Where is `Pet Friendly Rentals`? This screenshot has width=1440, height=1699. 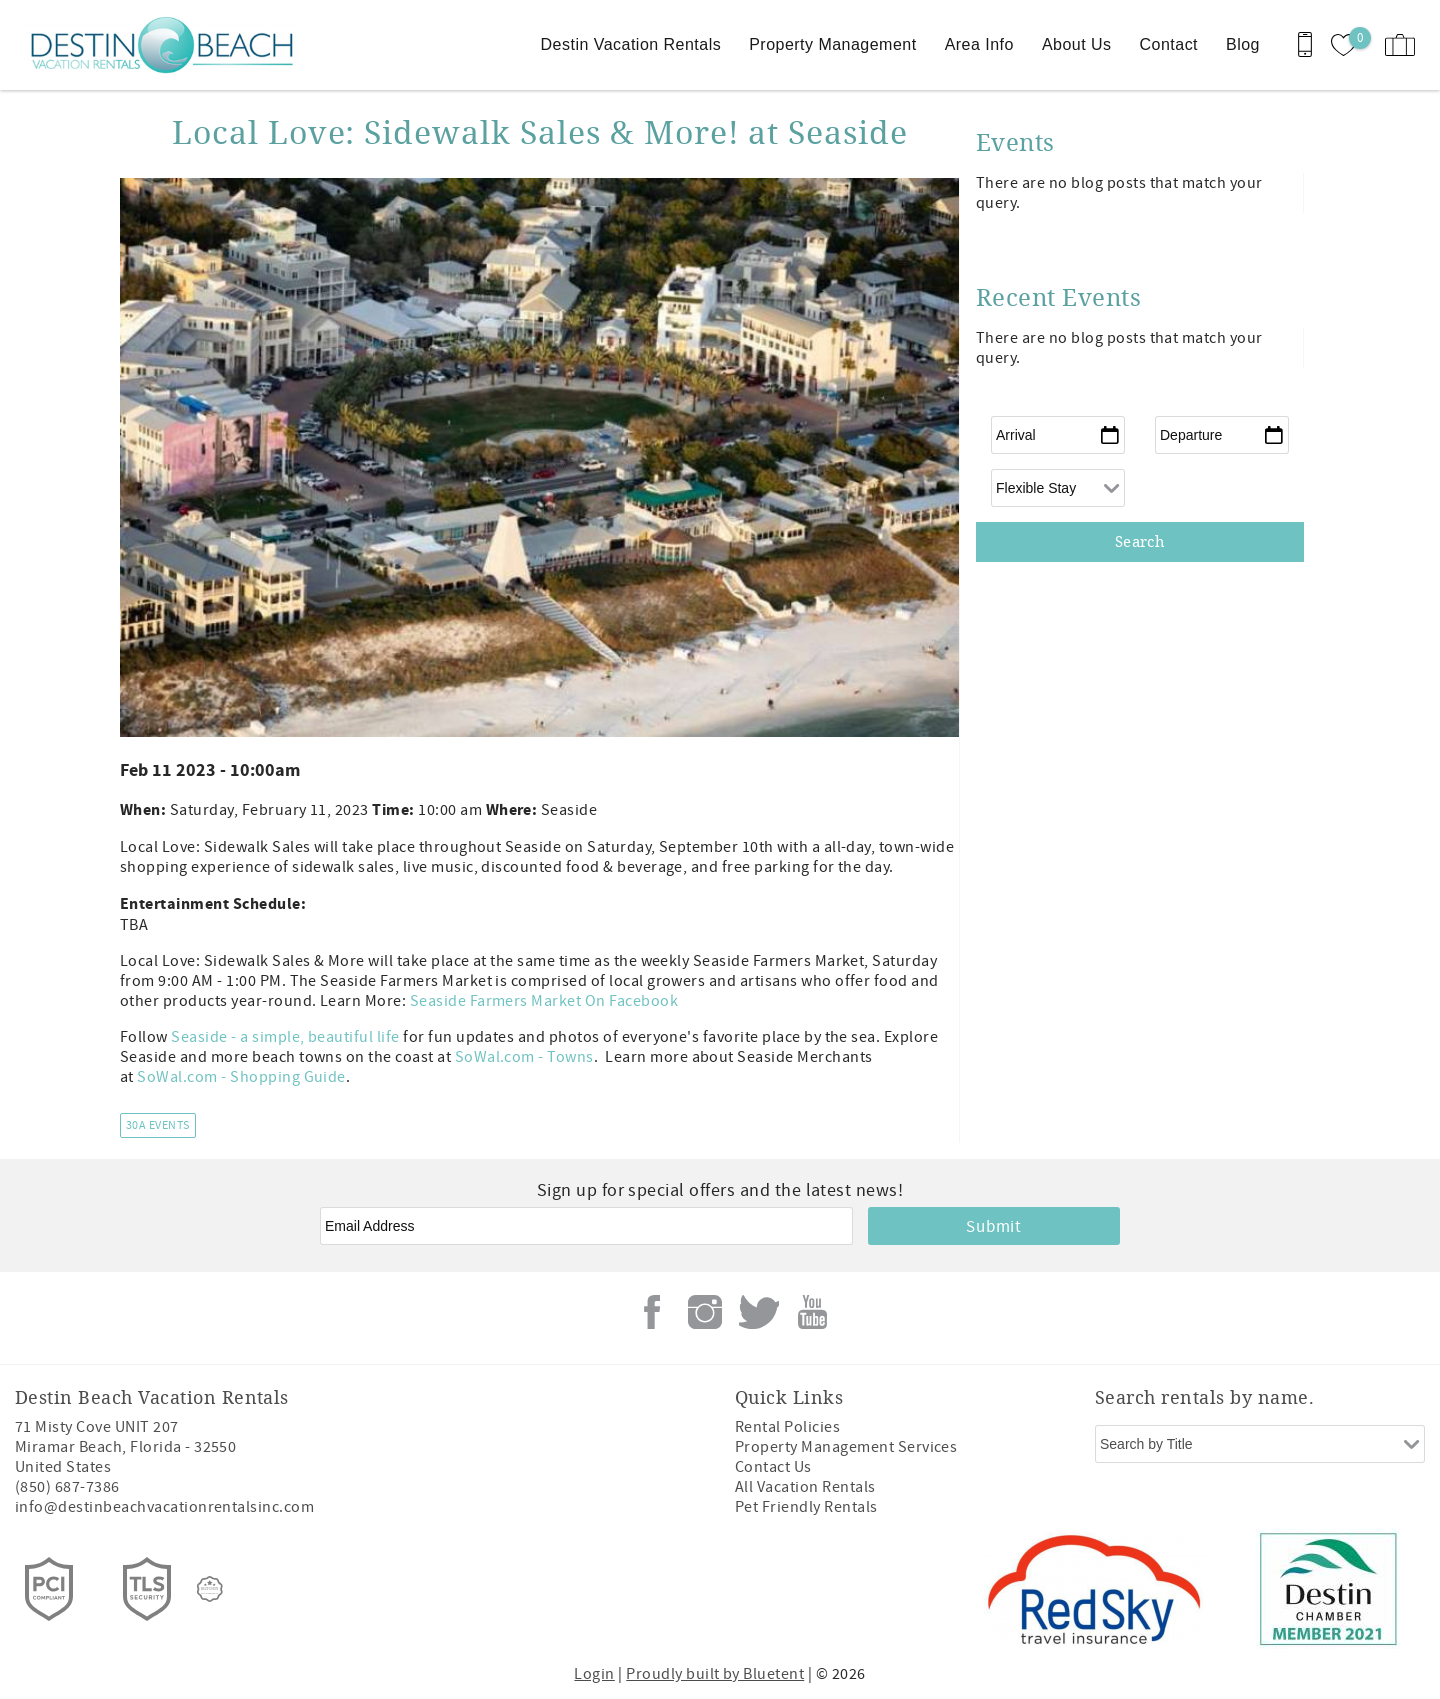 Pet Friendly Rentals is located at coordinates (806, 1507).